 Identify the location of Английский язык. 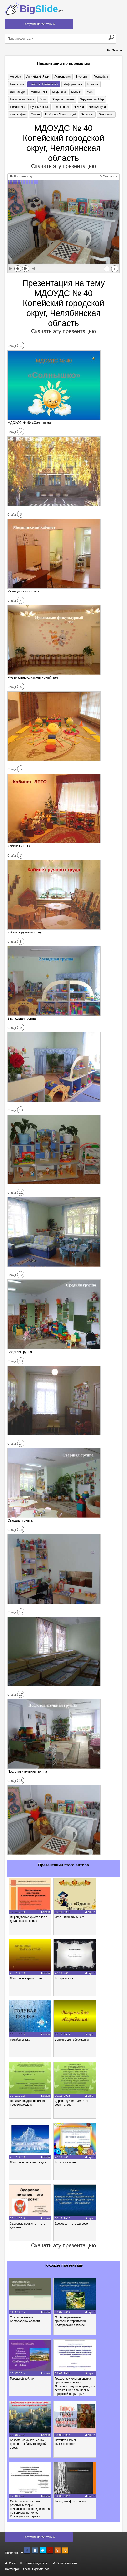
(36, 76).